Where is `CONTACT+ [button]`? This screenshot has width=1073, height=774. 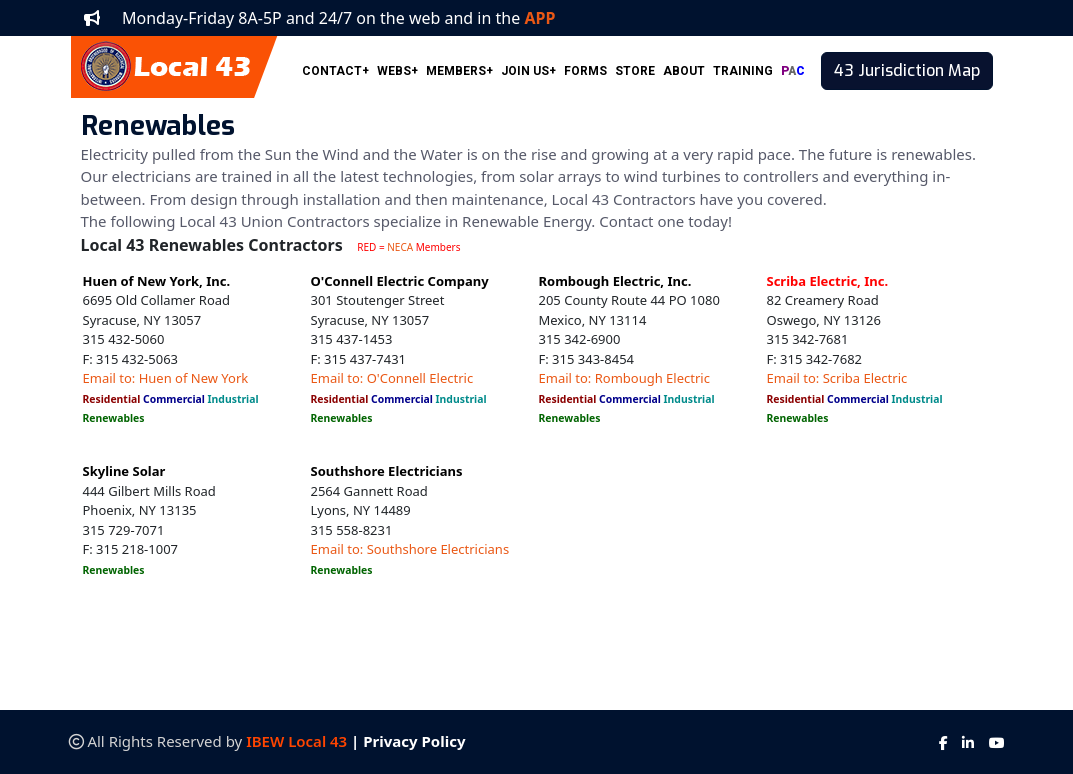 CONTACT+ [button] is located at coordinates (335, 71).